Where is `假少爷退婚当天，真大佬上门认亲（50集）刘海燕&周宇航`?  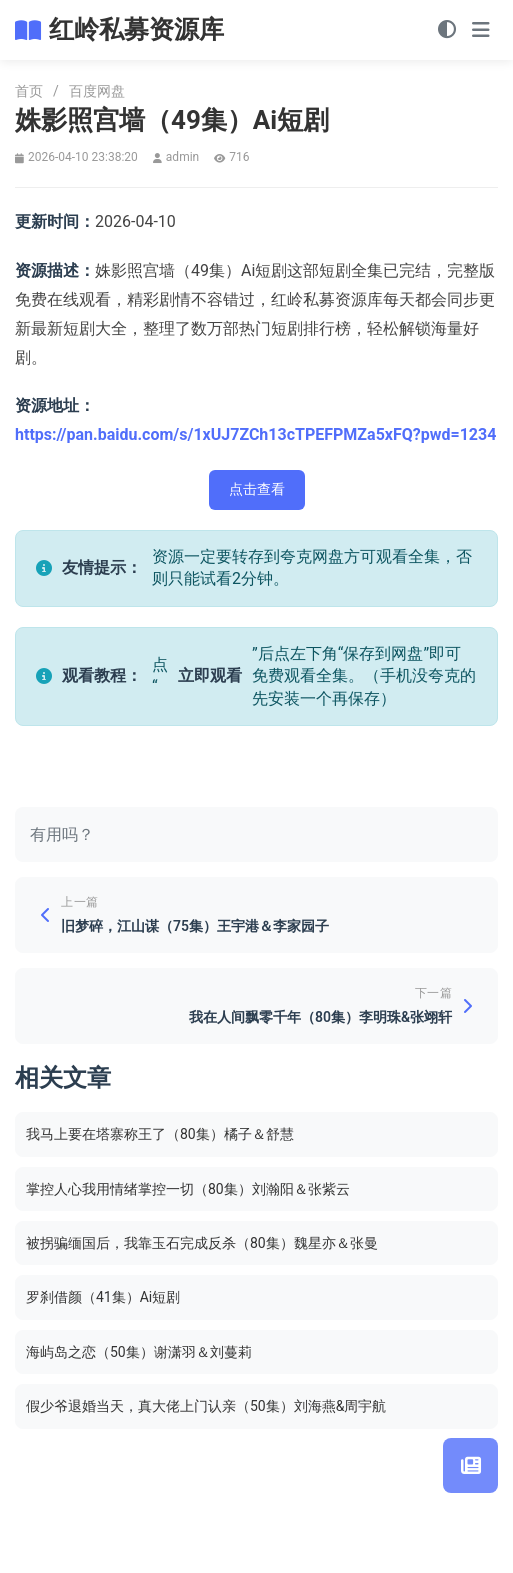 假少爷退婚当天，真大佬上门认亲（50集）刘海燕&周宇航 is located at coordinates (206, 1406).